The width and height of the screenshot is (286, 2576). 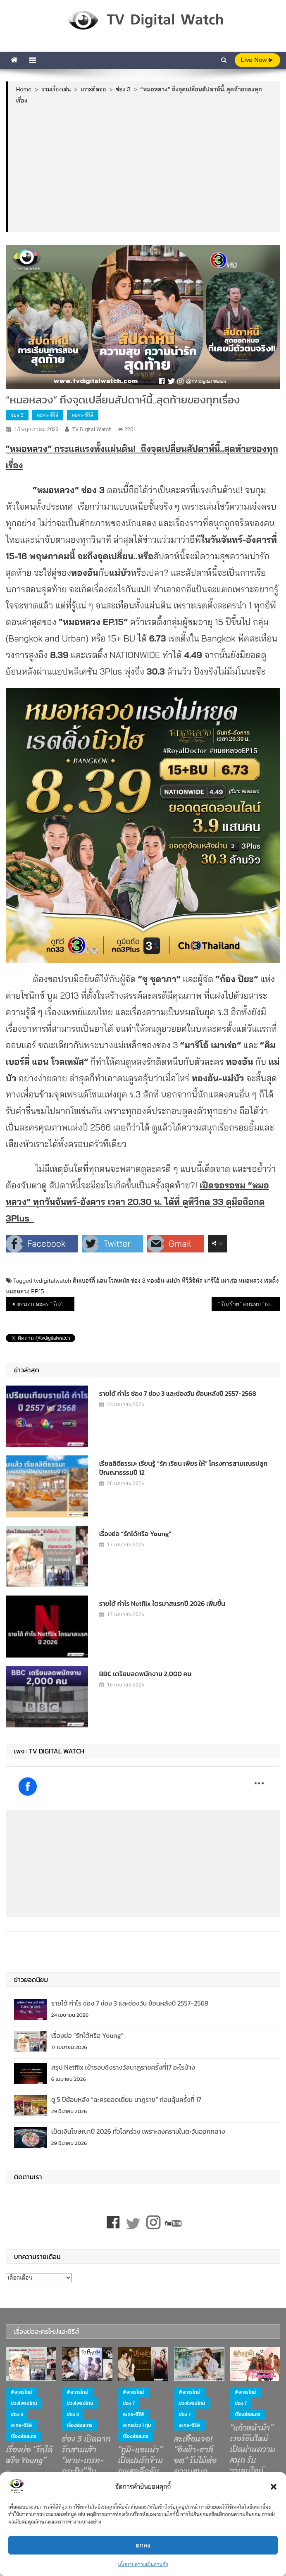 What do you see at coordinates (17, 415) in the screenshot?
I see `ช่อง 3` at bounding box center [17, 415].